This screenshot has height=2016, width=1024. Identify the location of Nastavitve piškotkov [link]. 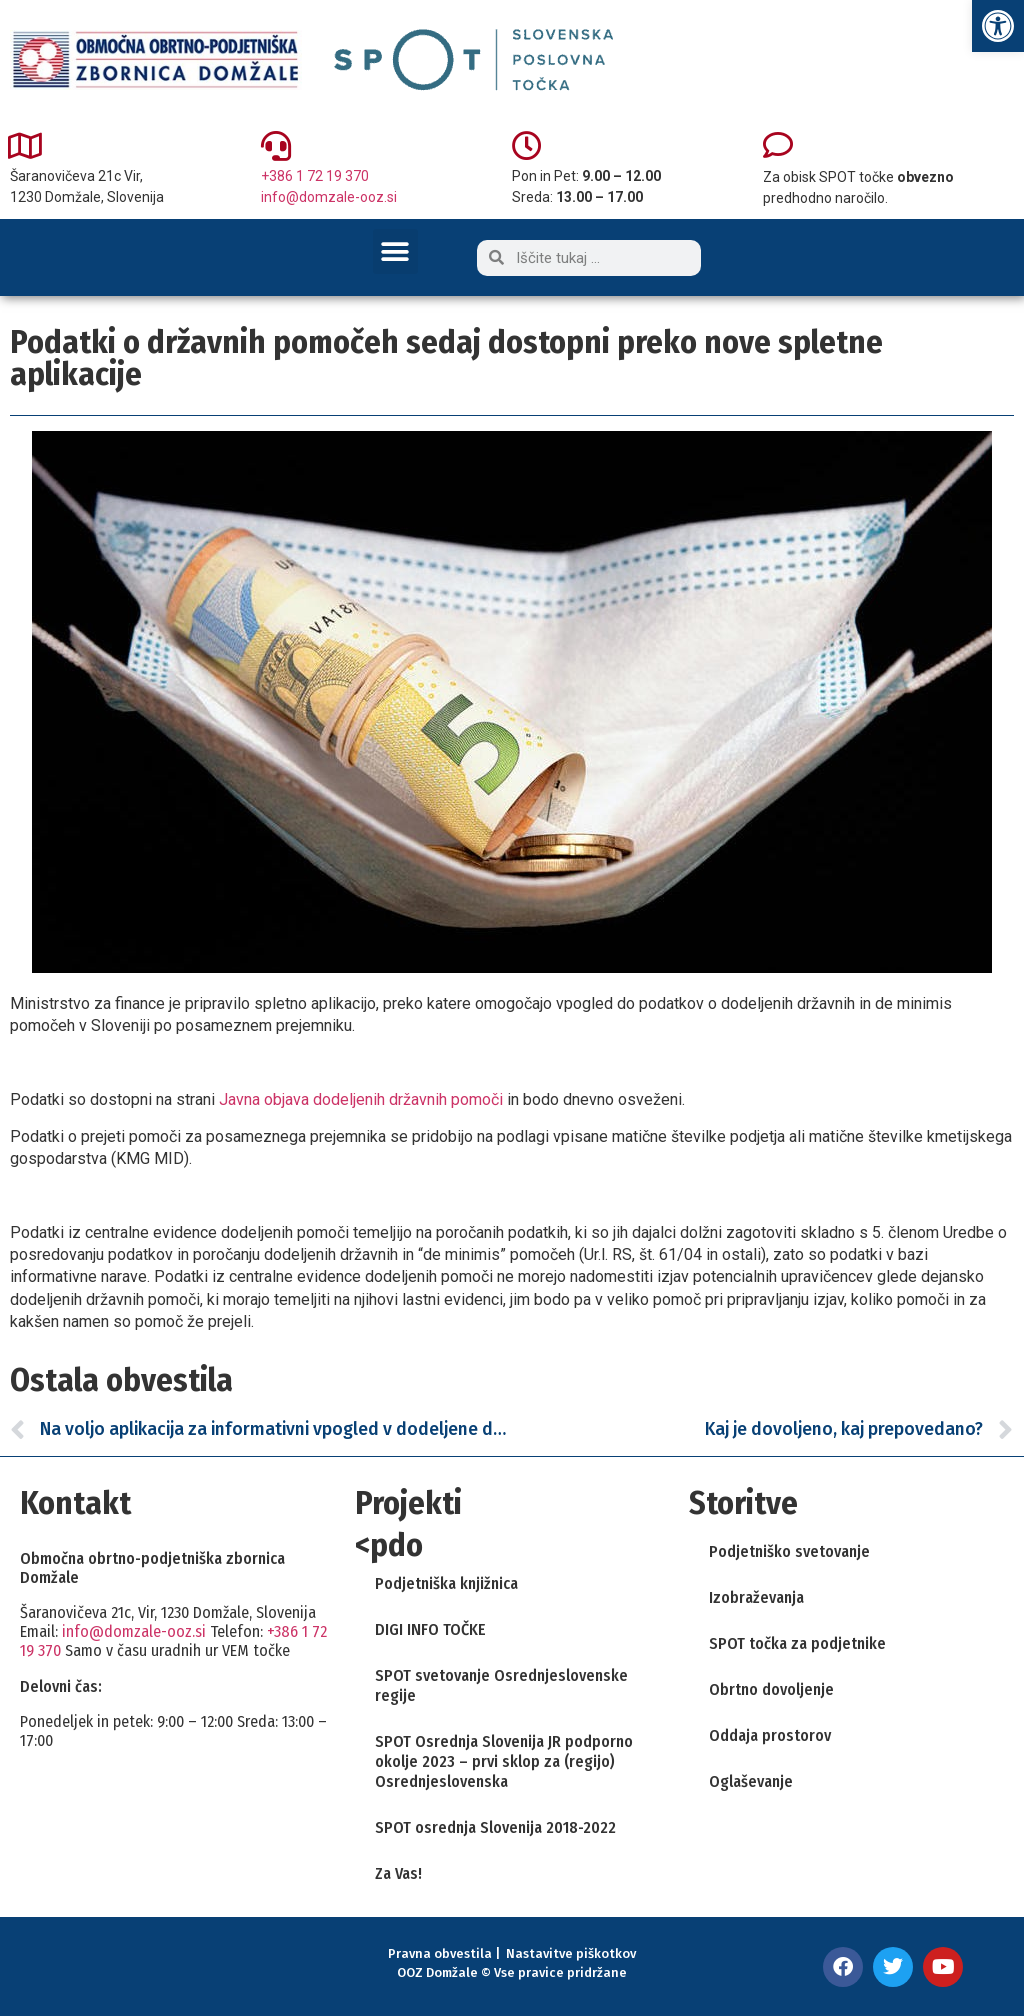
(571, 1953).